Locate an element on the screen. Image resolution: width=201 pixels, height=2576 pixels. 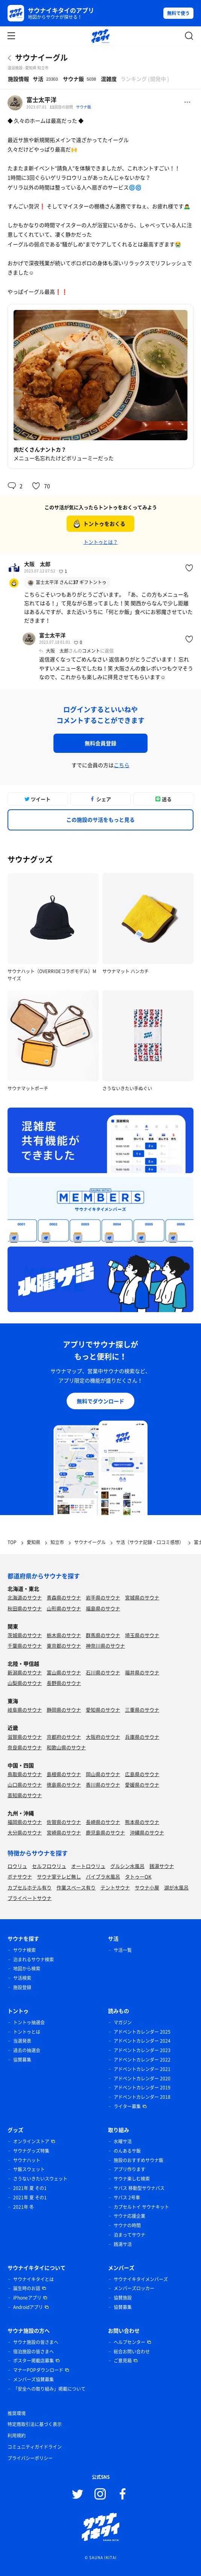
テントサウナ is located at coordinates (115, 1887).